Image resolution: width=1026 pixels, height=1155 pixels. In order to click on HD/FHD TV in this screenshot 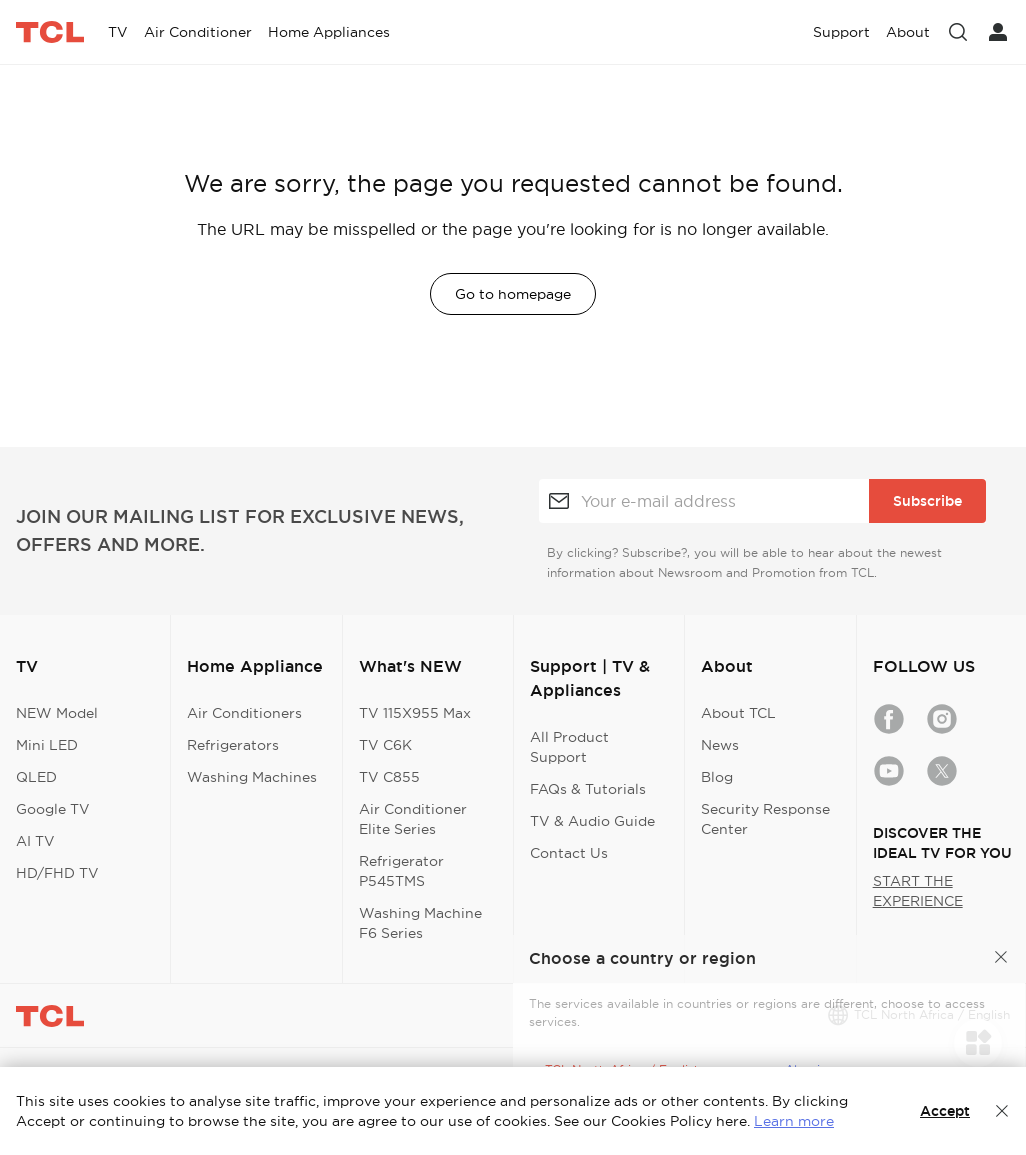, I will do `click(57, 873)`.